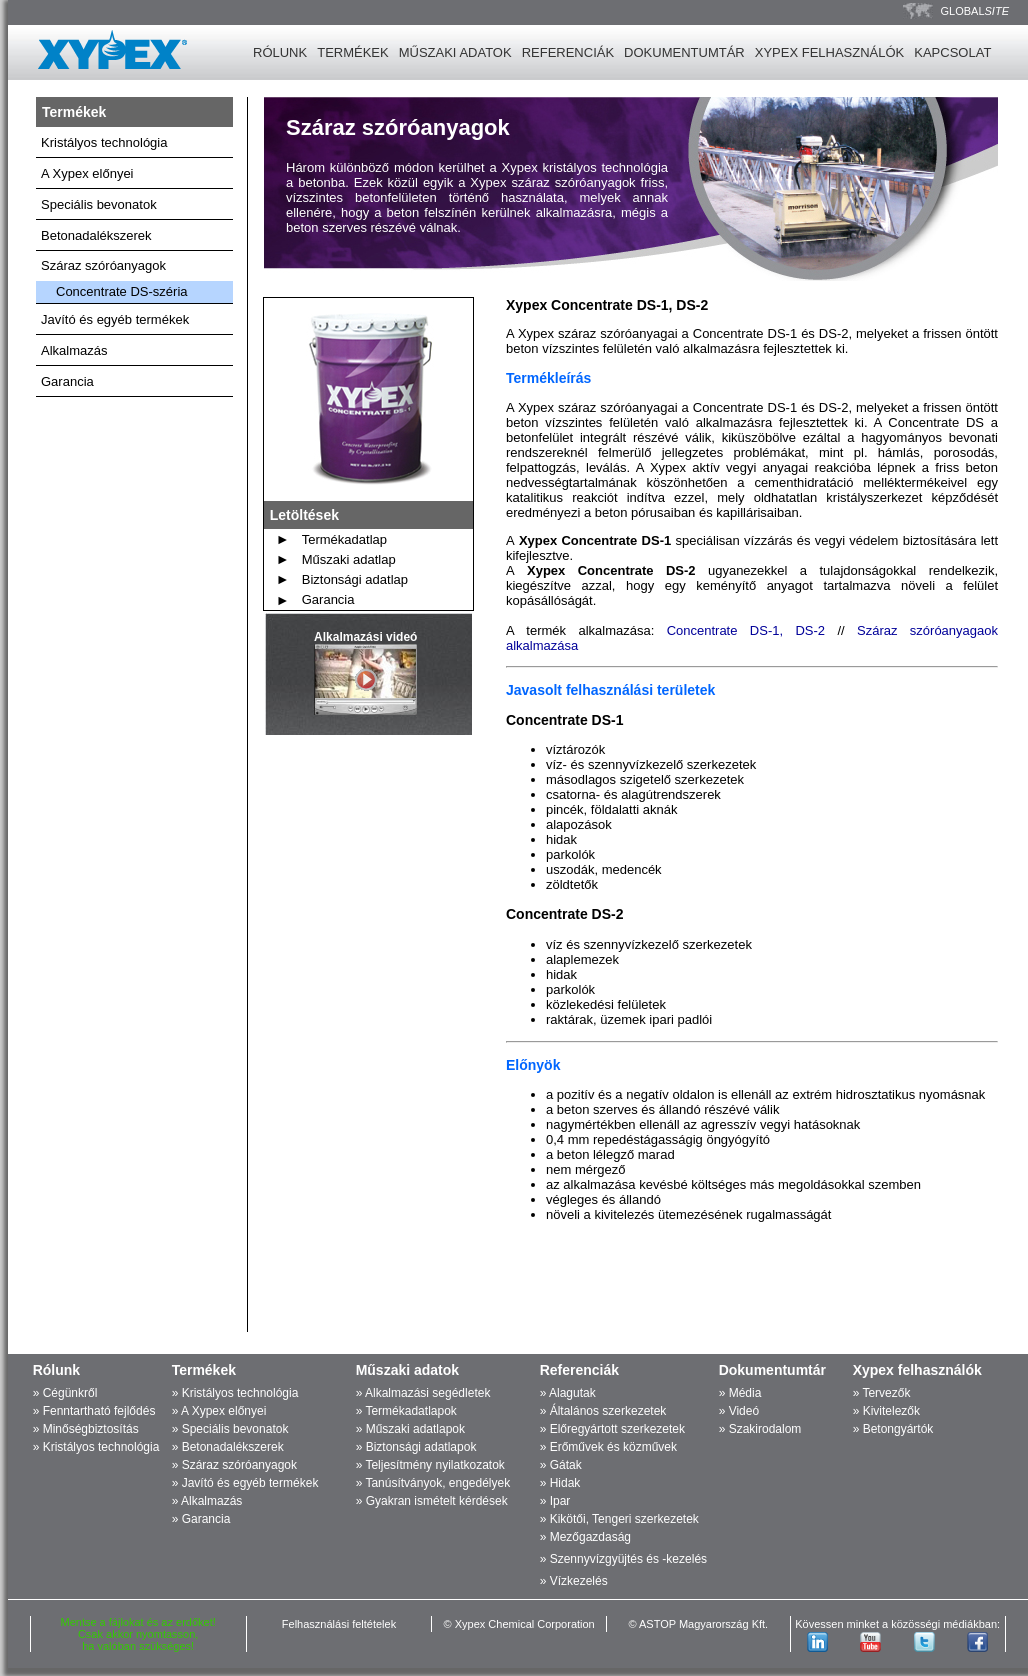 The width and height of the screenshot is (1028, 1676). What do you see at coordinates (74, 350) in the screenshot?
I see `Alkalmazás` at bounding box center [74, 350].